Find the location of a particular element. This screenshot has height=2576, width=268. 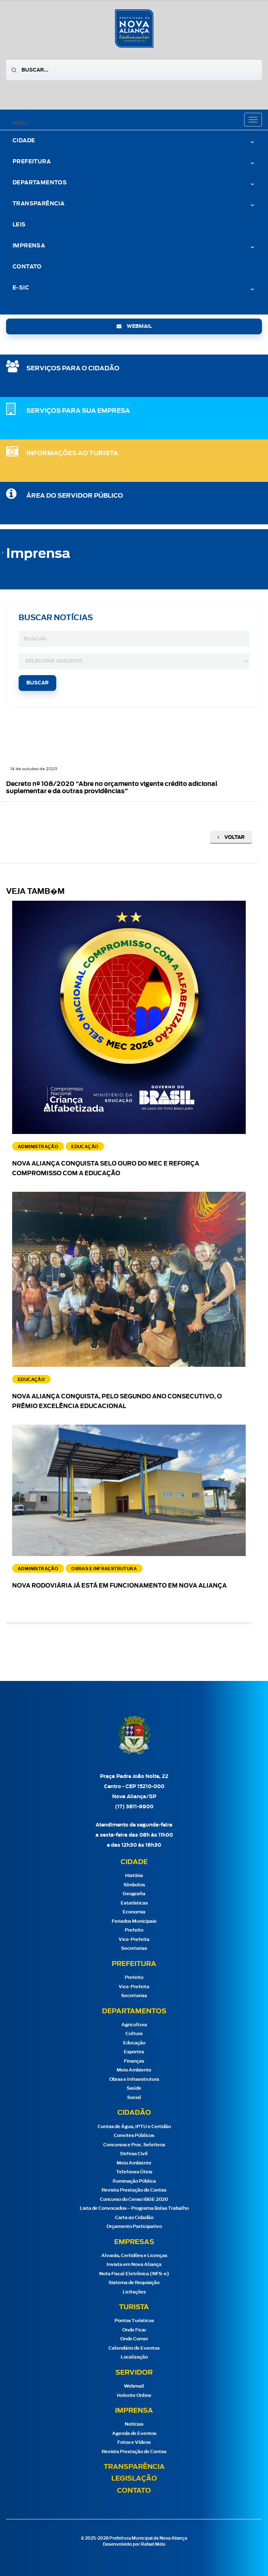

Pontos Turísticos is located at coordinates (134, 2320).